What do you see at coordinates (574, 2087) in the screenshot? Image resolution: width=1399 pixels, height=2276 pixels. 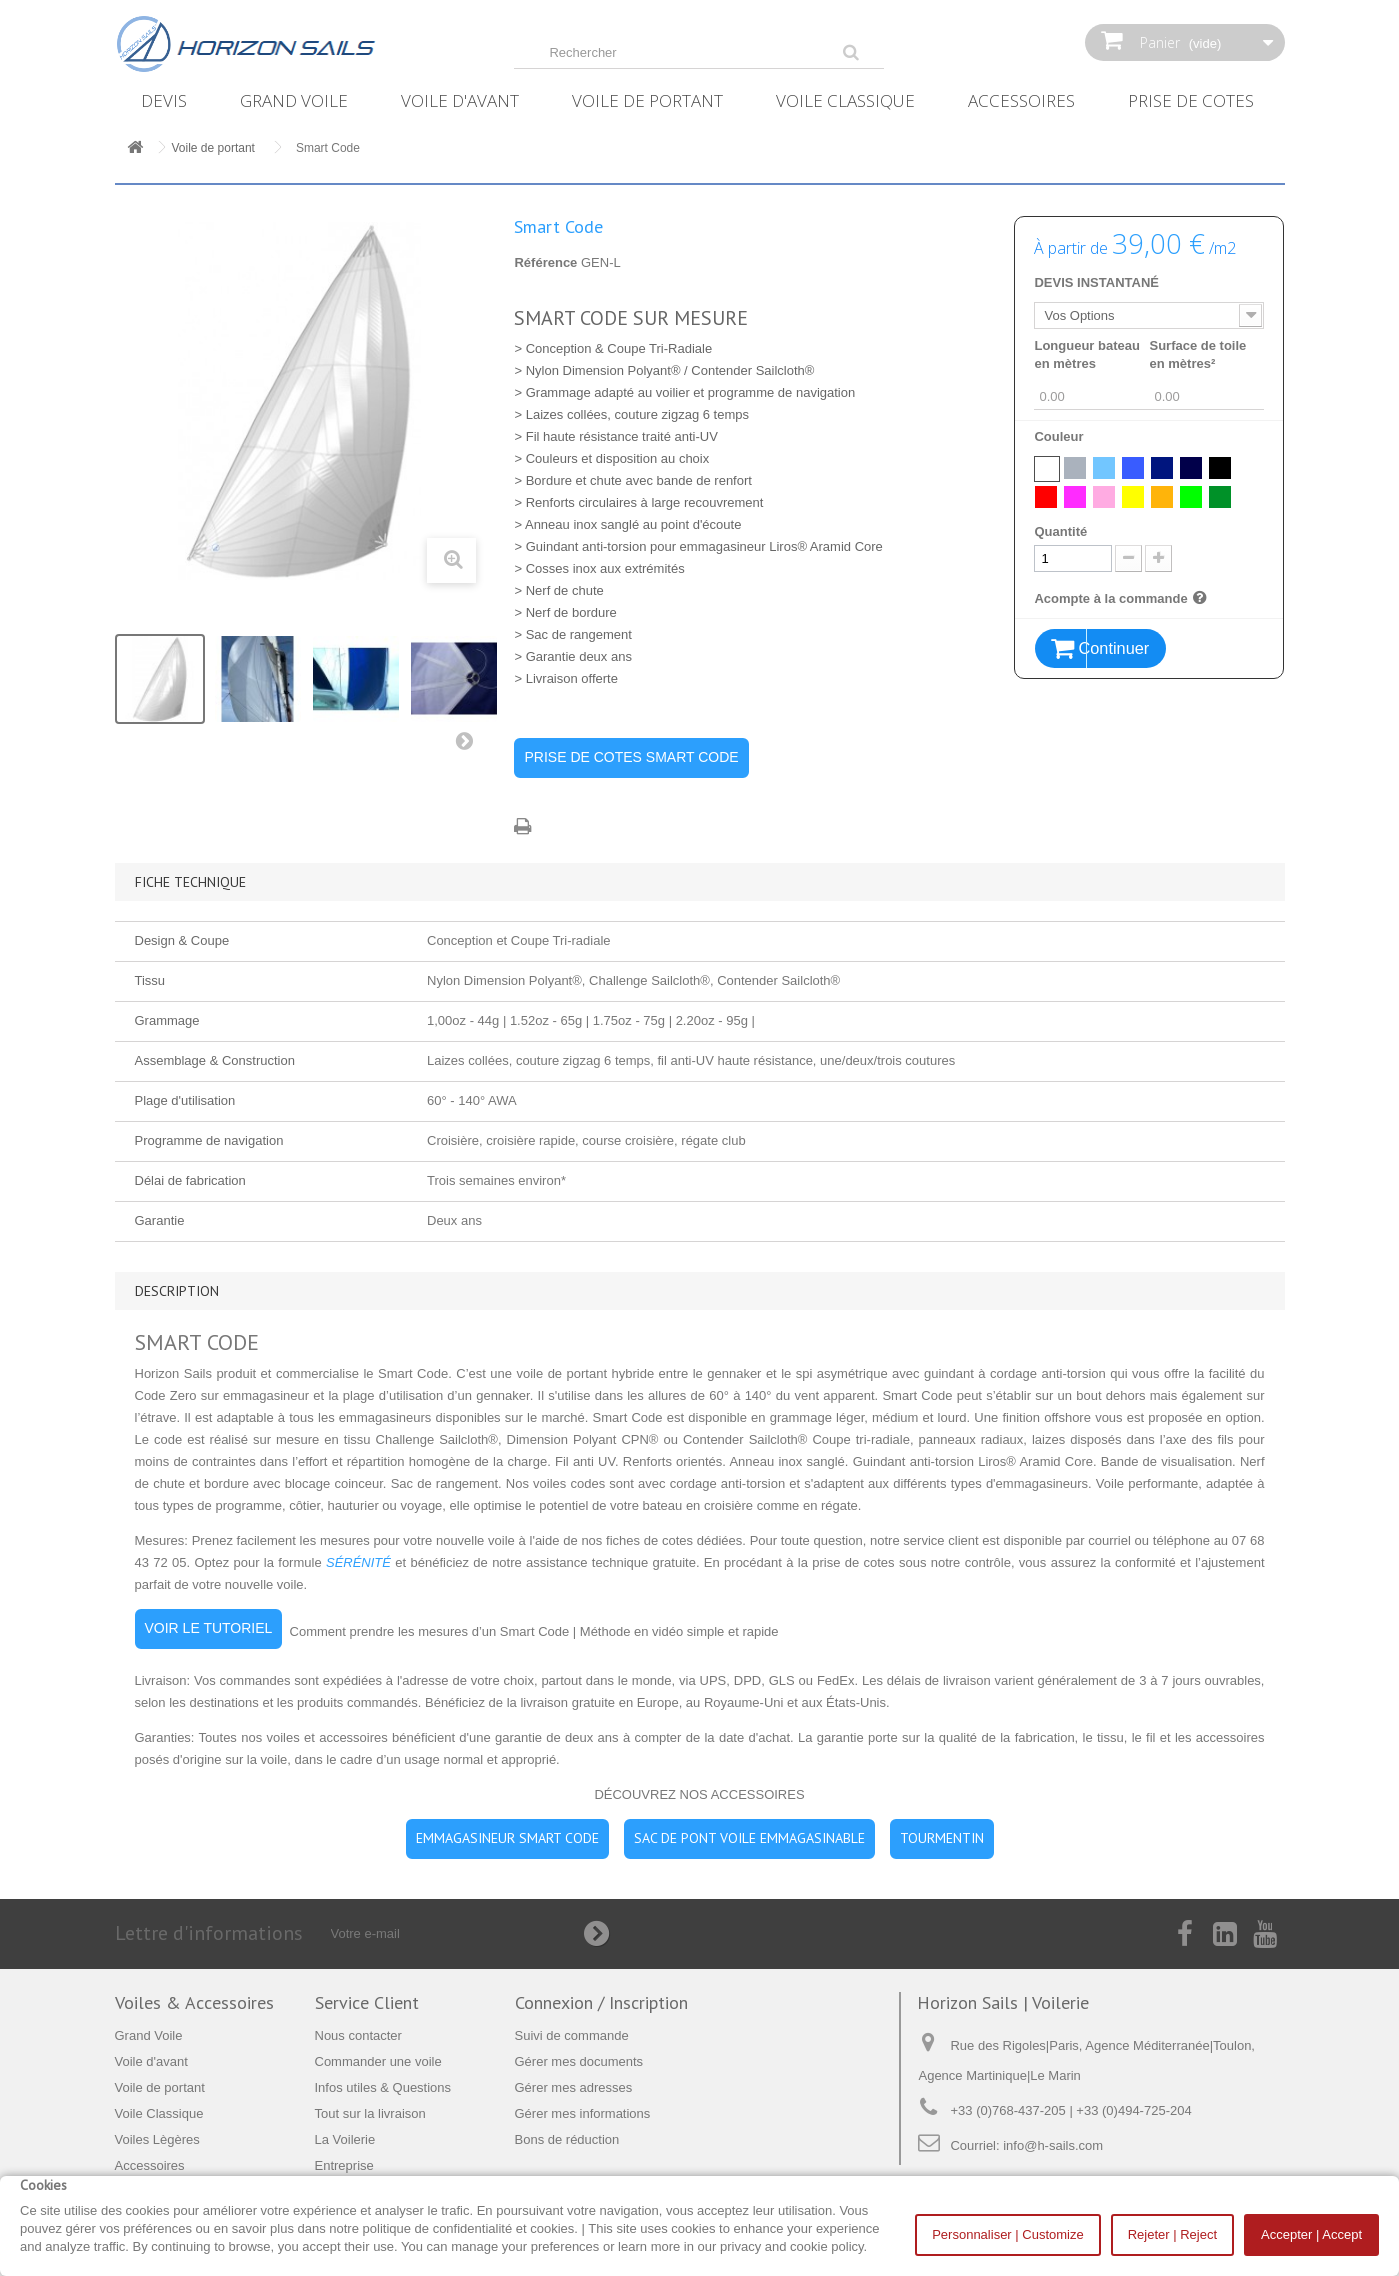 I see `Gérer mes adresses` at bounding box center [574, 2087].